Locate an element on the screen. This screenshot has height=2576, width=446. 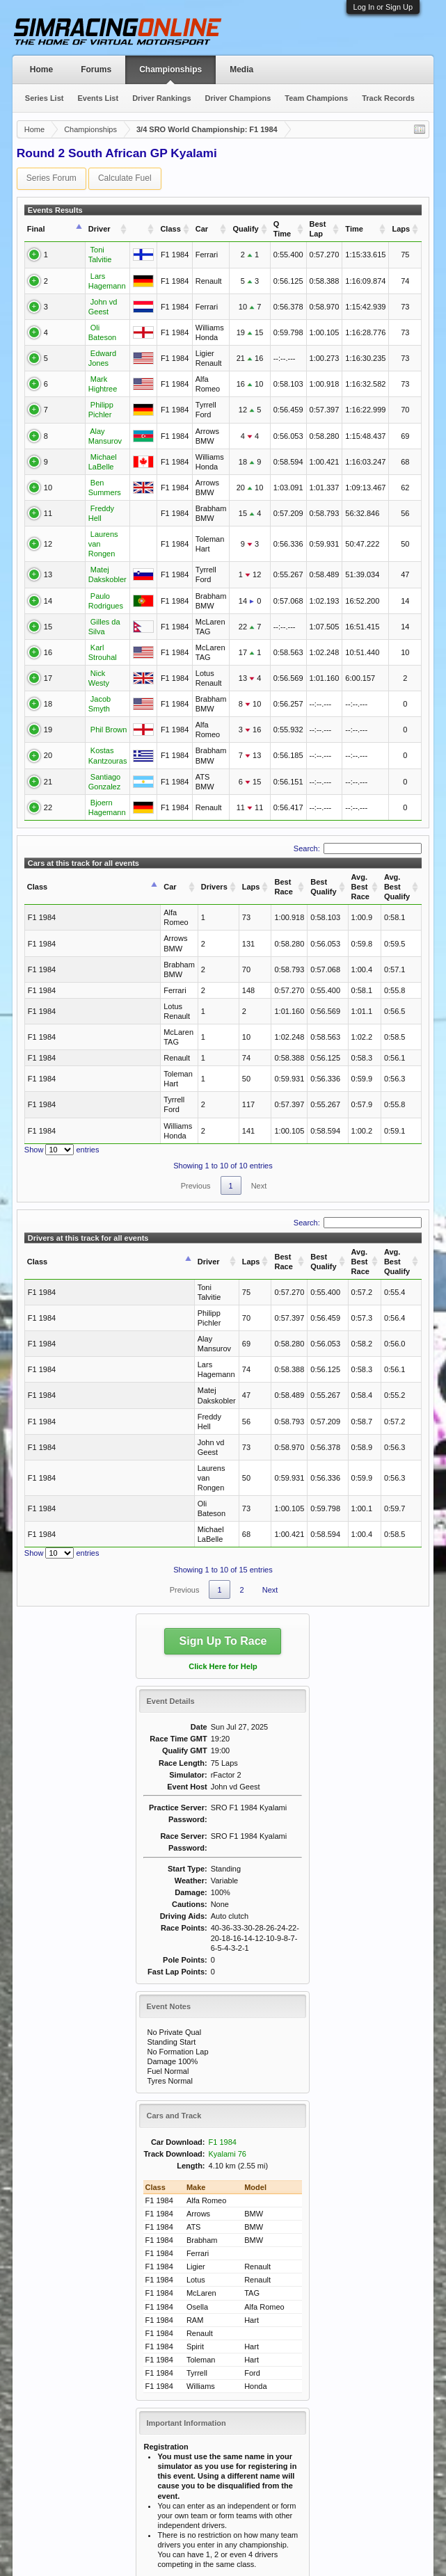
F1 1984 is located at coordinates (223, 1927).